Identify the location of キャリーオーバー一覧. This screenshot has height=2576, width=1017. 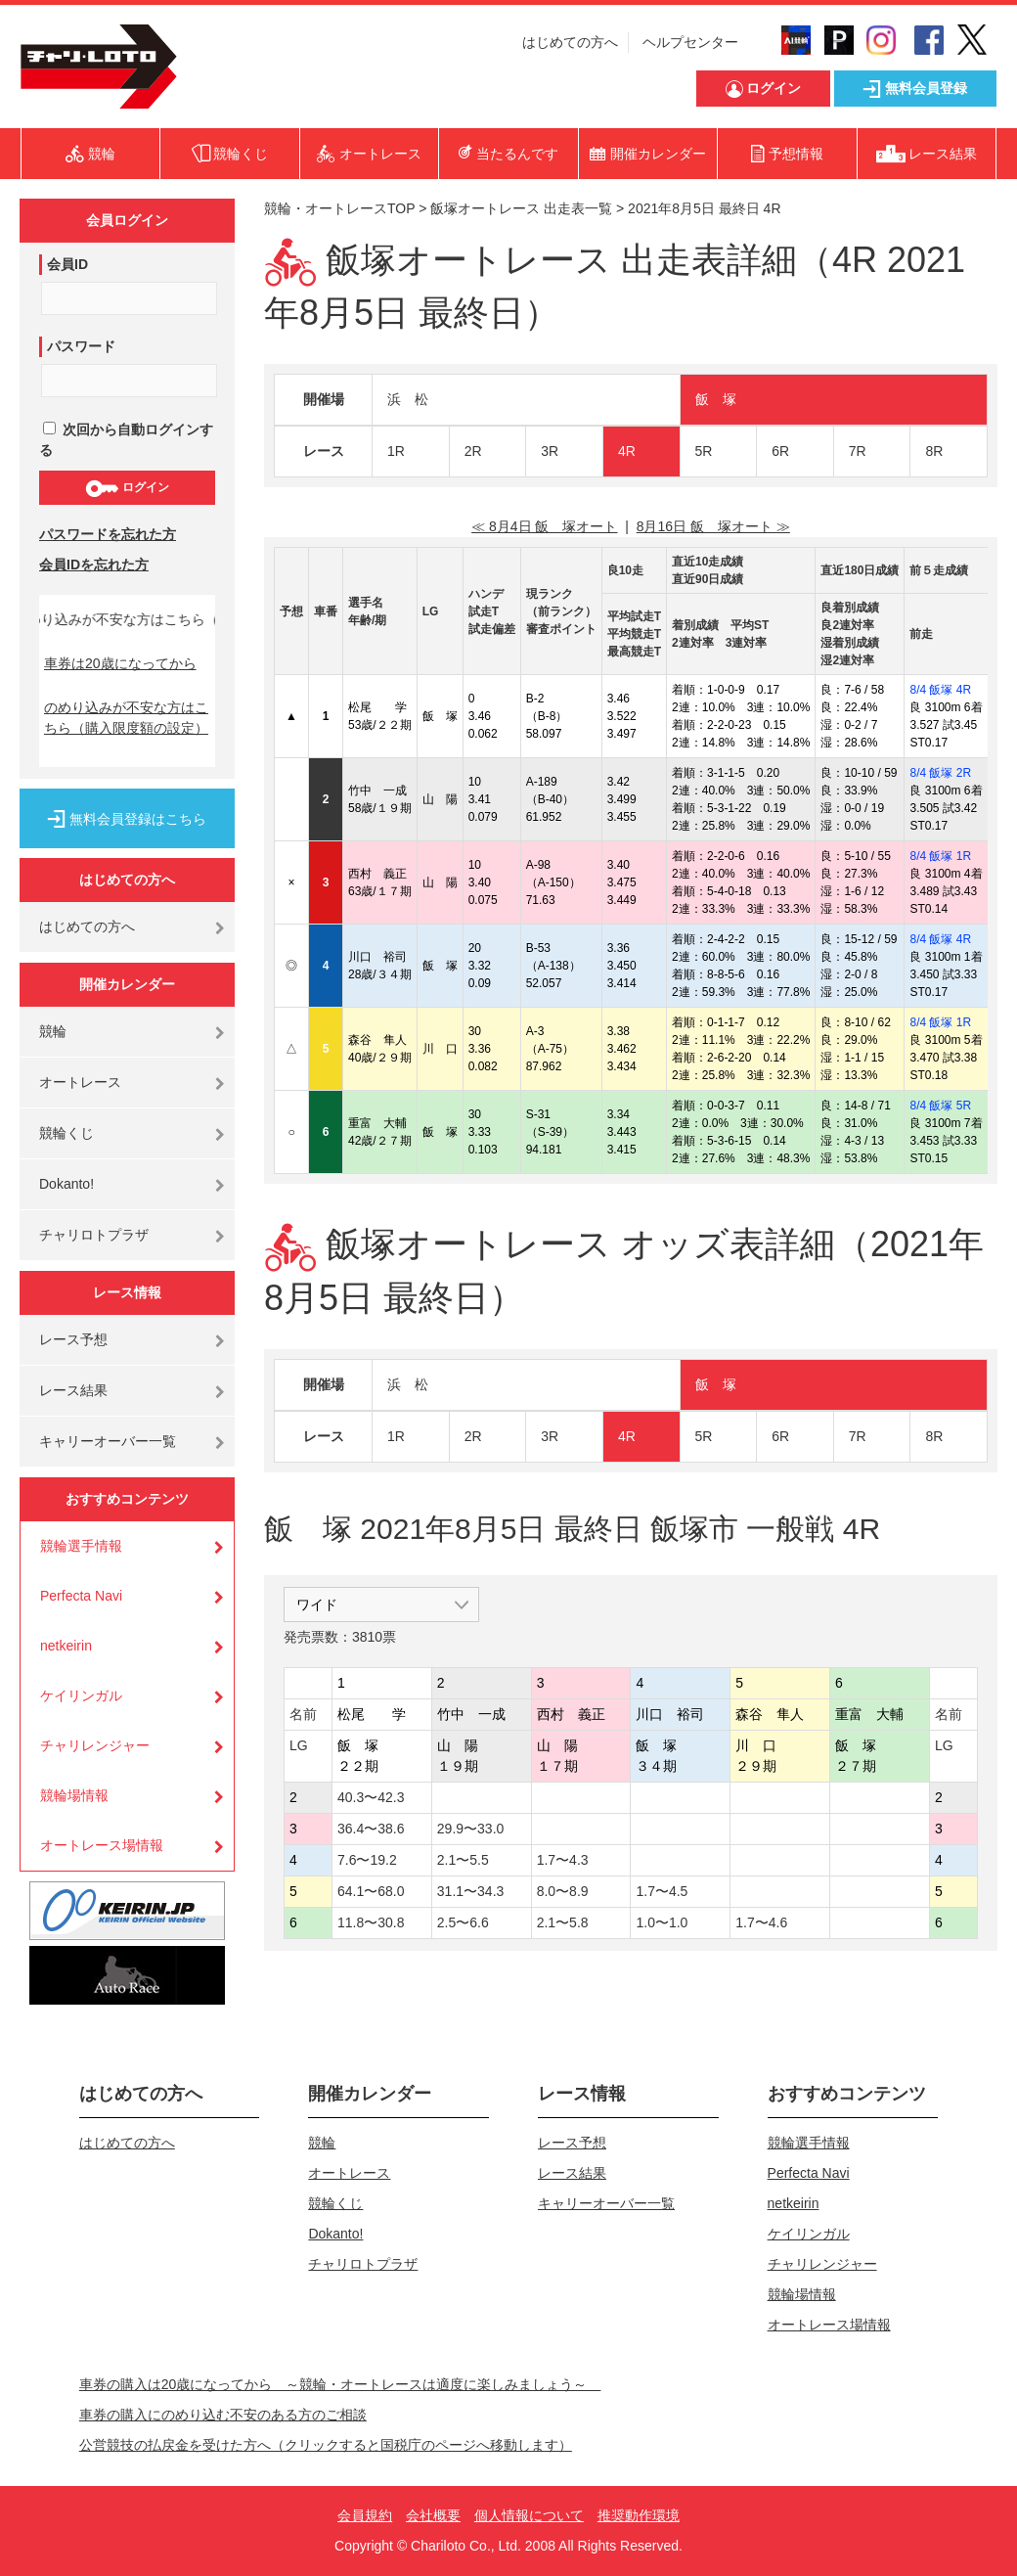
(107, 1441).